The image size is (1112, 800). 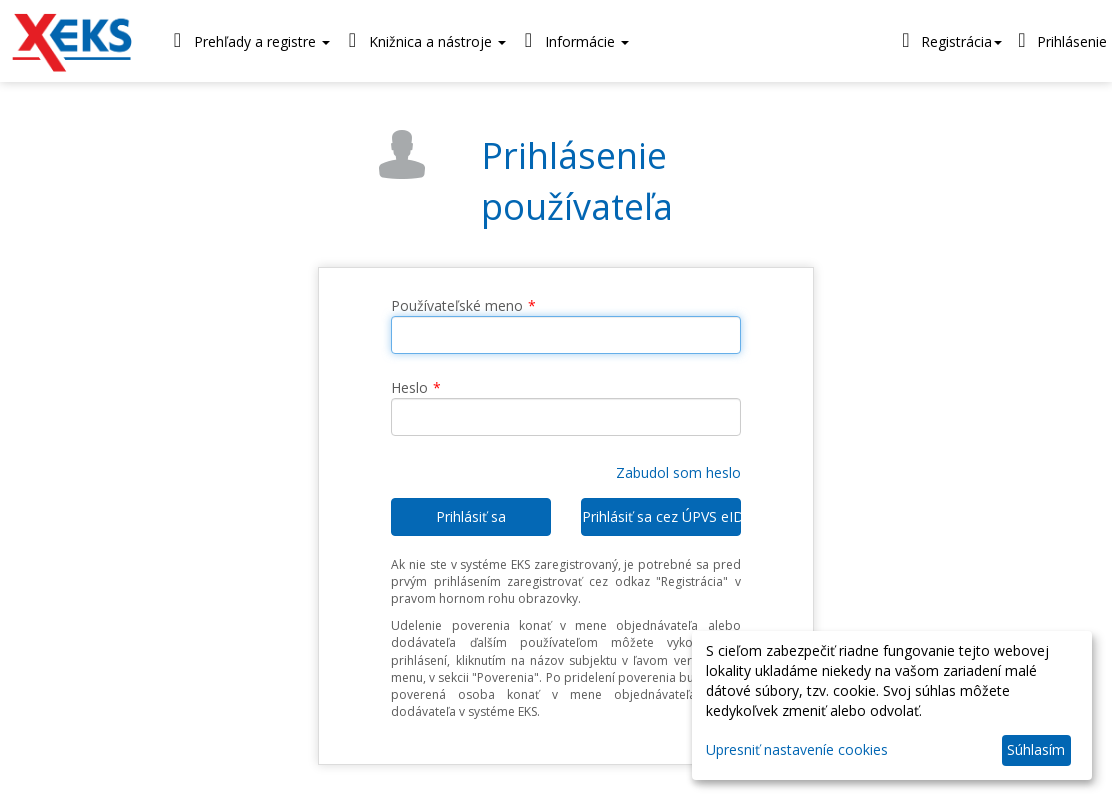 What do you see at coordinates (572, 40) in the screenshot?
I see `Informácie` at bounding box center [572, 40].